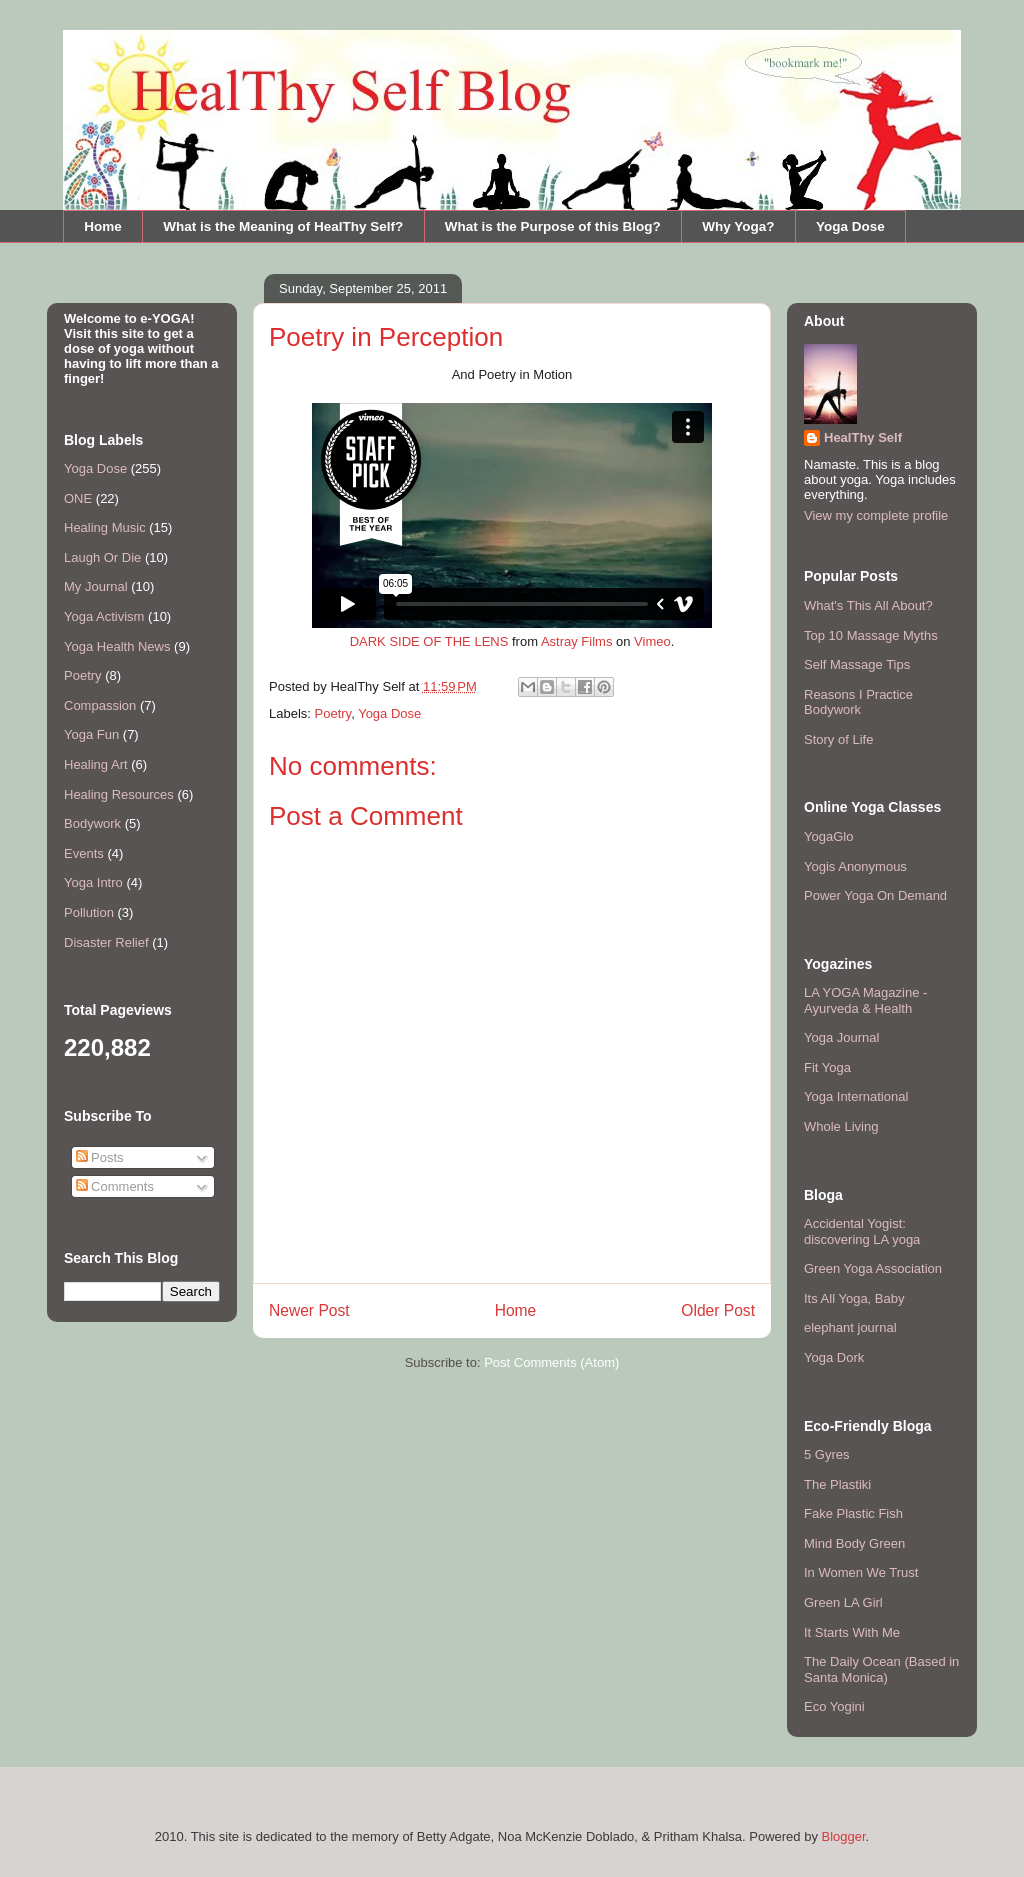 The width and height of the screenshot is (1024, 1877). Describe the element at coordinates (104, 616) in the screenshot. I see `Yoga Activism` at that location.